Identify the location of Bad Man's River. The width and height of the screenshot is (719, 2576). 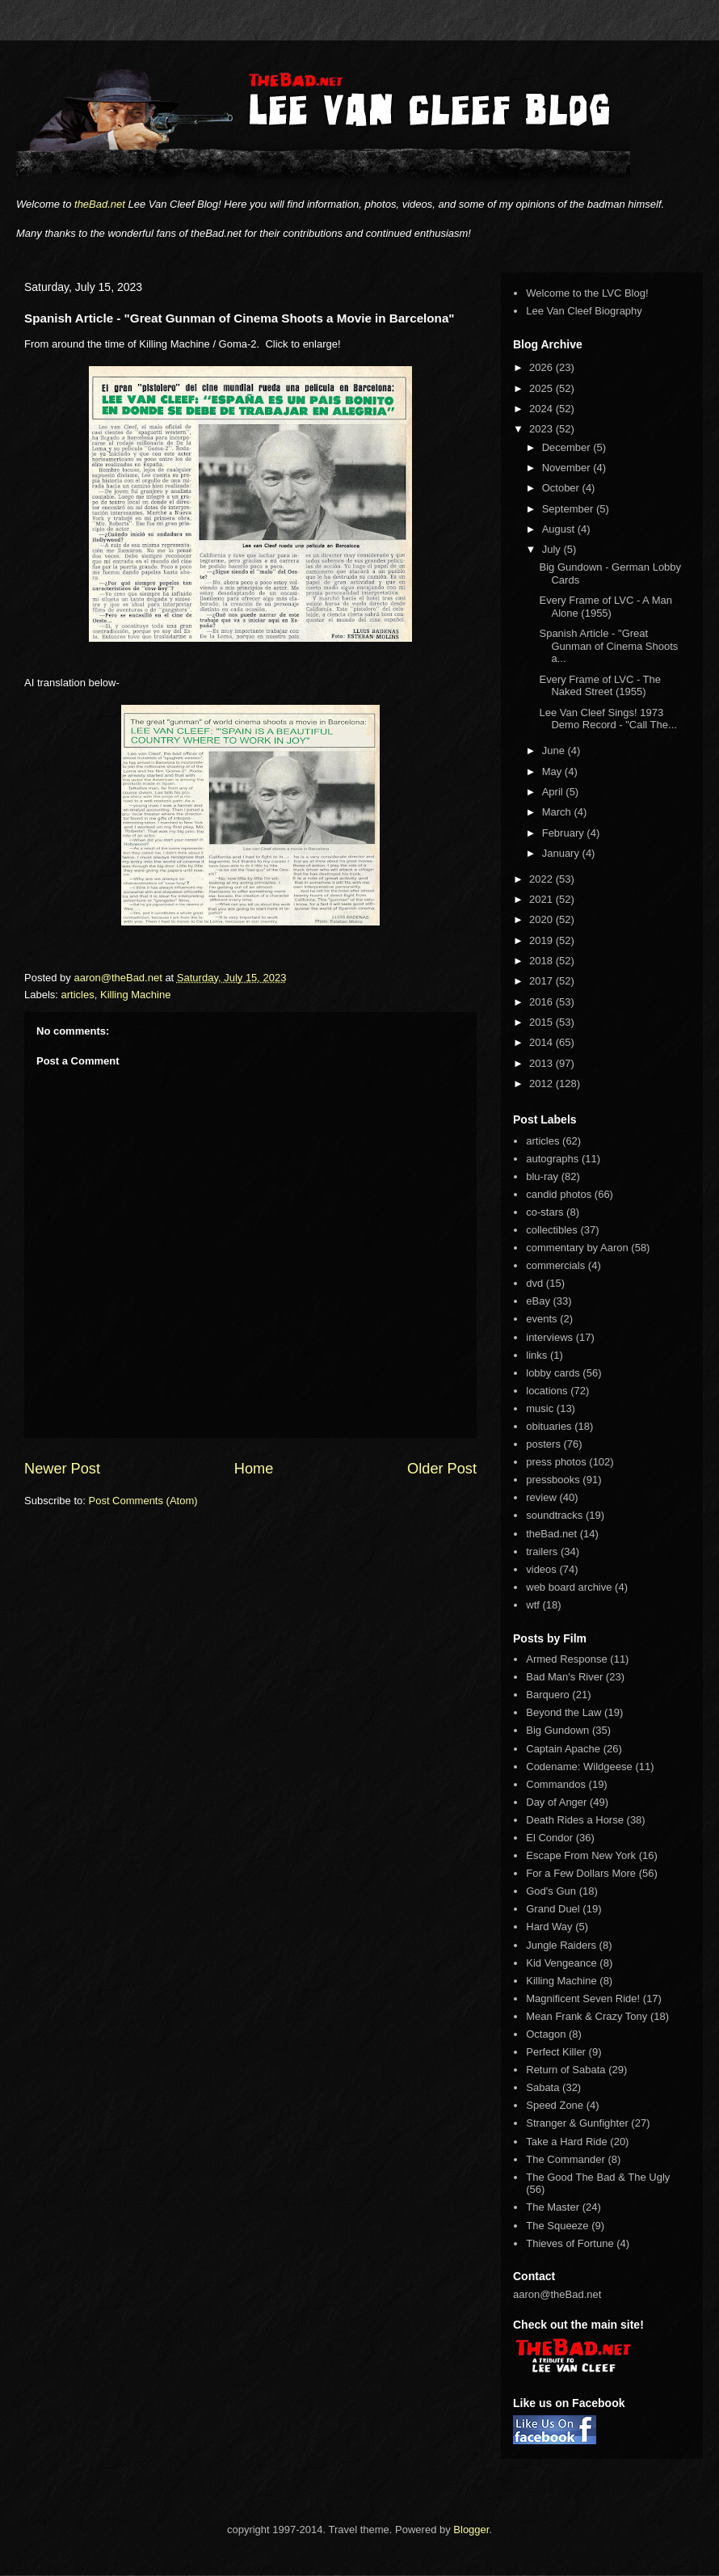
(564, 1677).